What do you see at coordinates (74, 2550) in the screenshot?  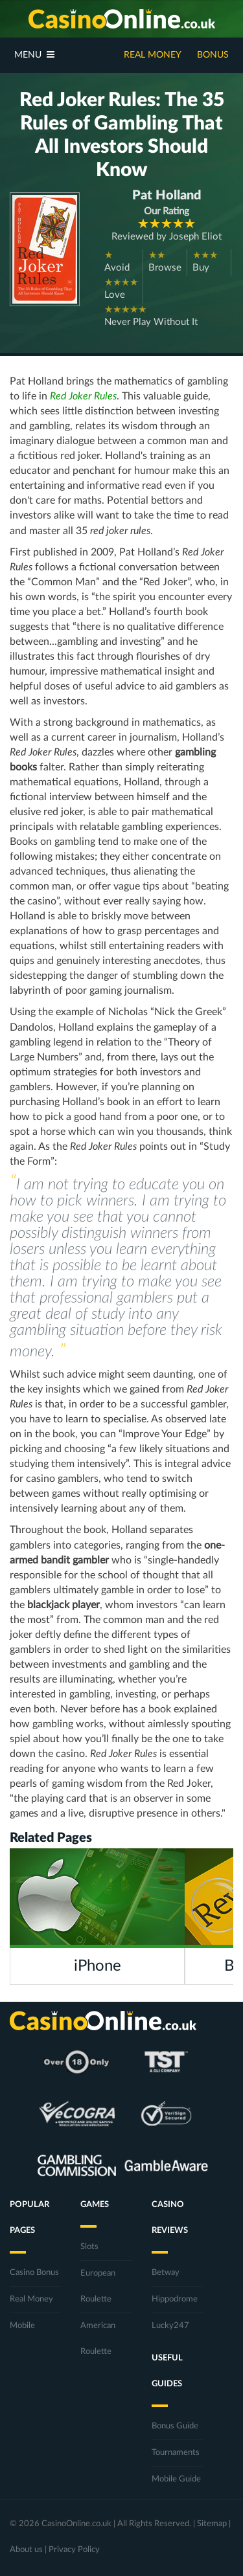 I see `Privacy Policy` at bounding box center [74, 2550].